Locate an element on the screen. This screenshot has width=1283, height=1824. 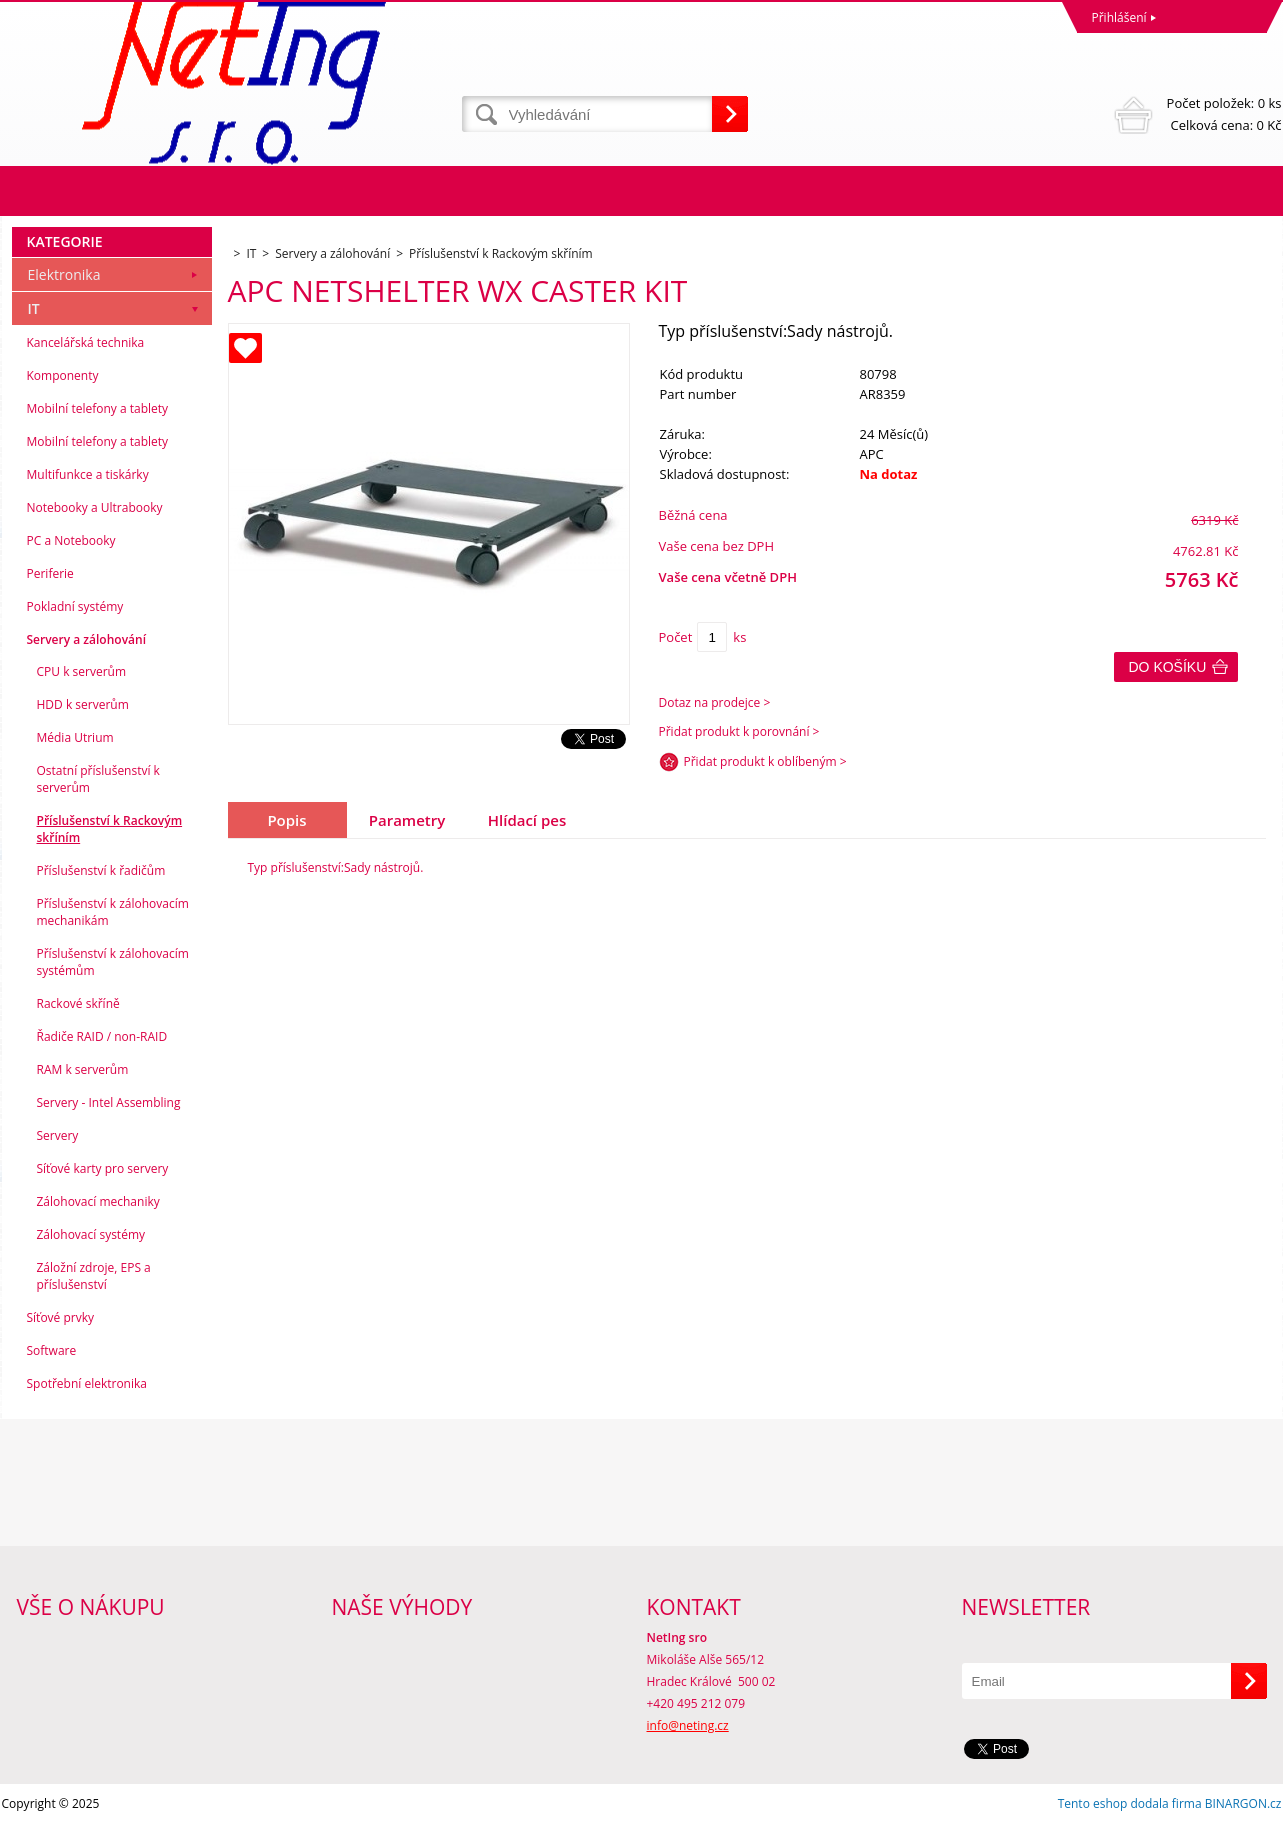
Tento eshop dodala firma is located at coordinates (1130, 1803).